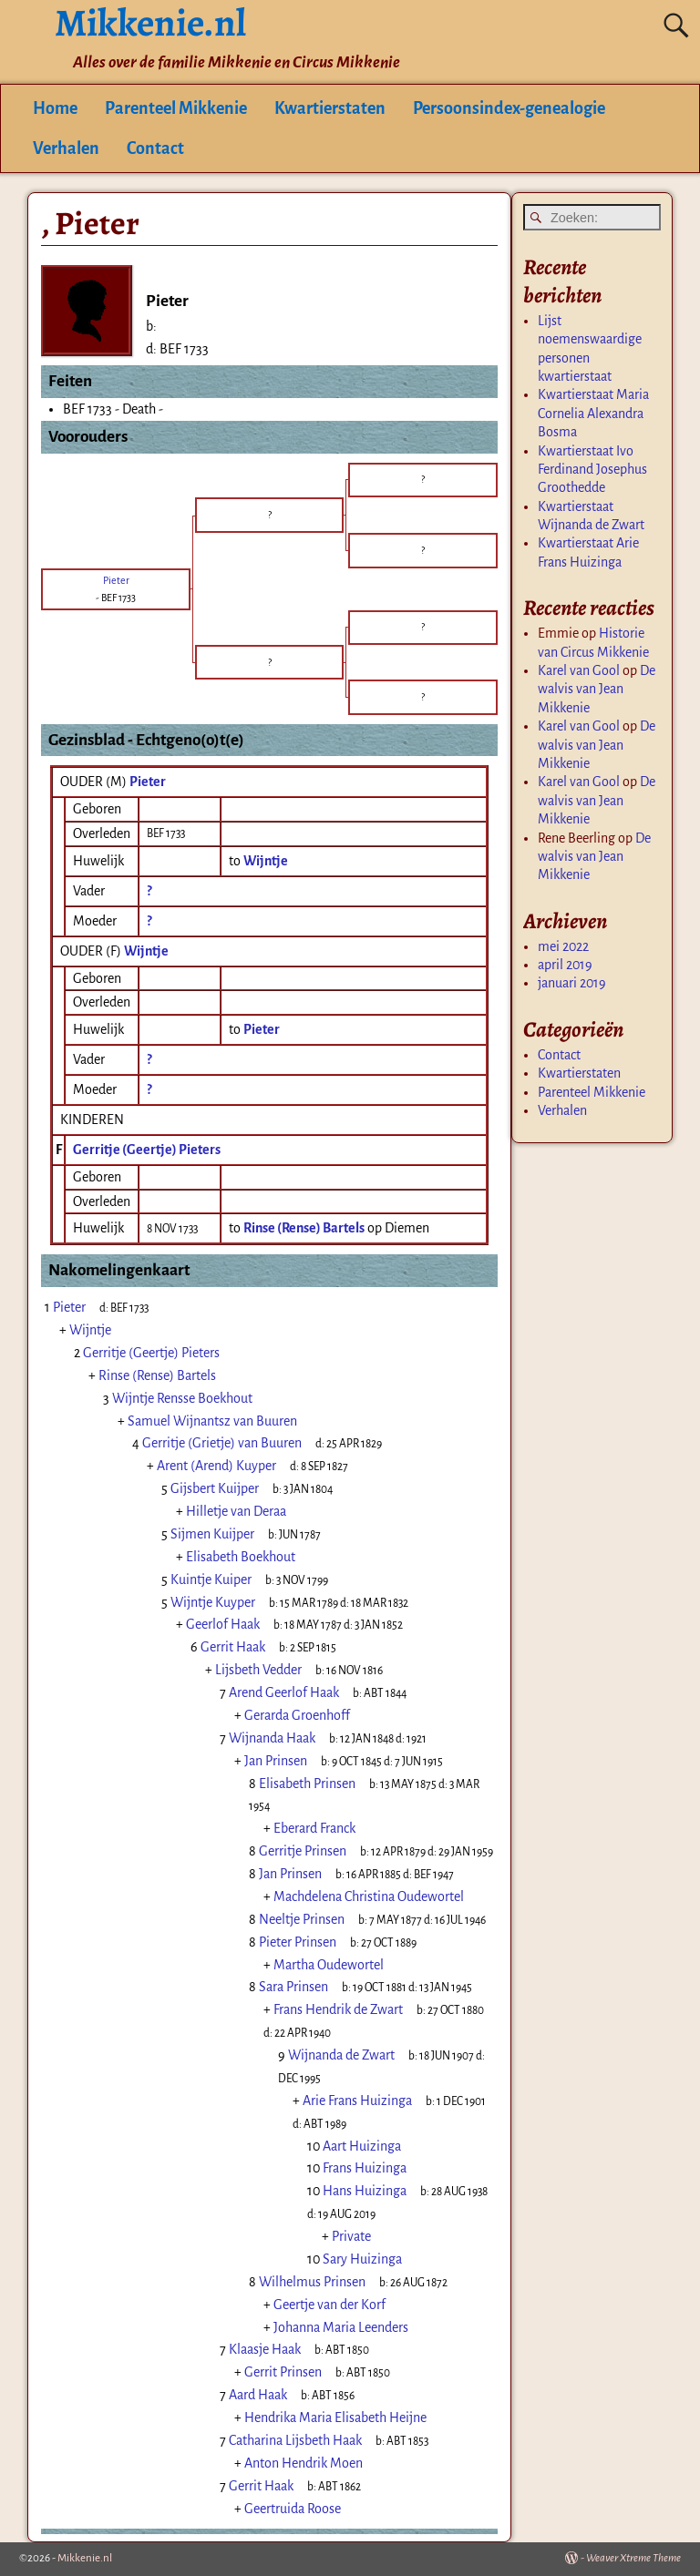 This screenshot has width=700, height=2576. Describe the element at coordinates (593, 413) in the screenshot. I see `Kwartierstaat Maria Cornelia Alexandra Bosma` at that location.